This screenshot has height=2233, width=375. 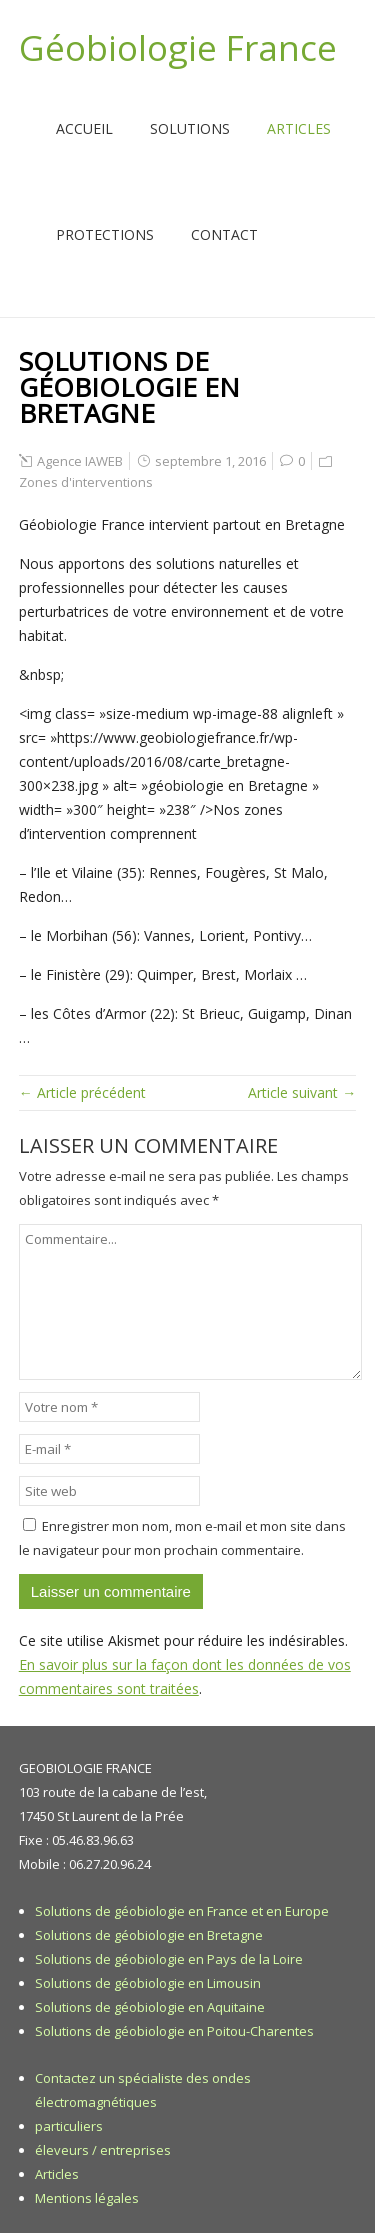 I want to click on Article suivant →, so click(x=302, y=1092).